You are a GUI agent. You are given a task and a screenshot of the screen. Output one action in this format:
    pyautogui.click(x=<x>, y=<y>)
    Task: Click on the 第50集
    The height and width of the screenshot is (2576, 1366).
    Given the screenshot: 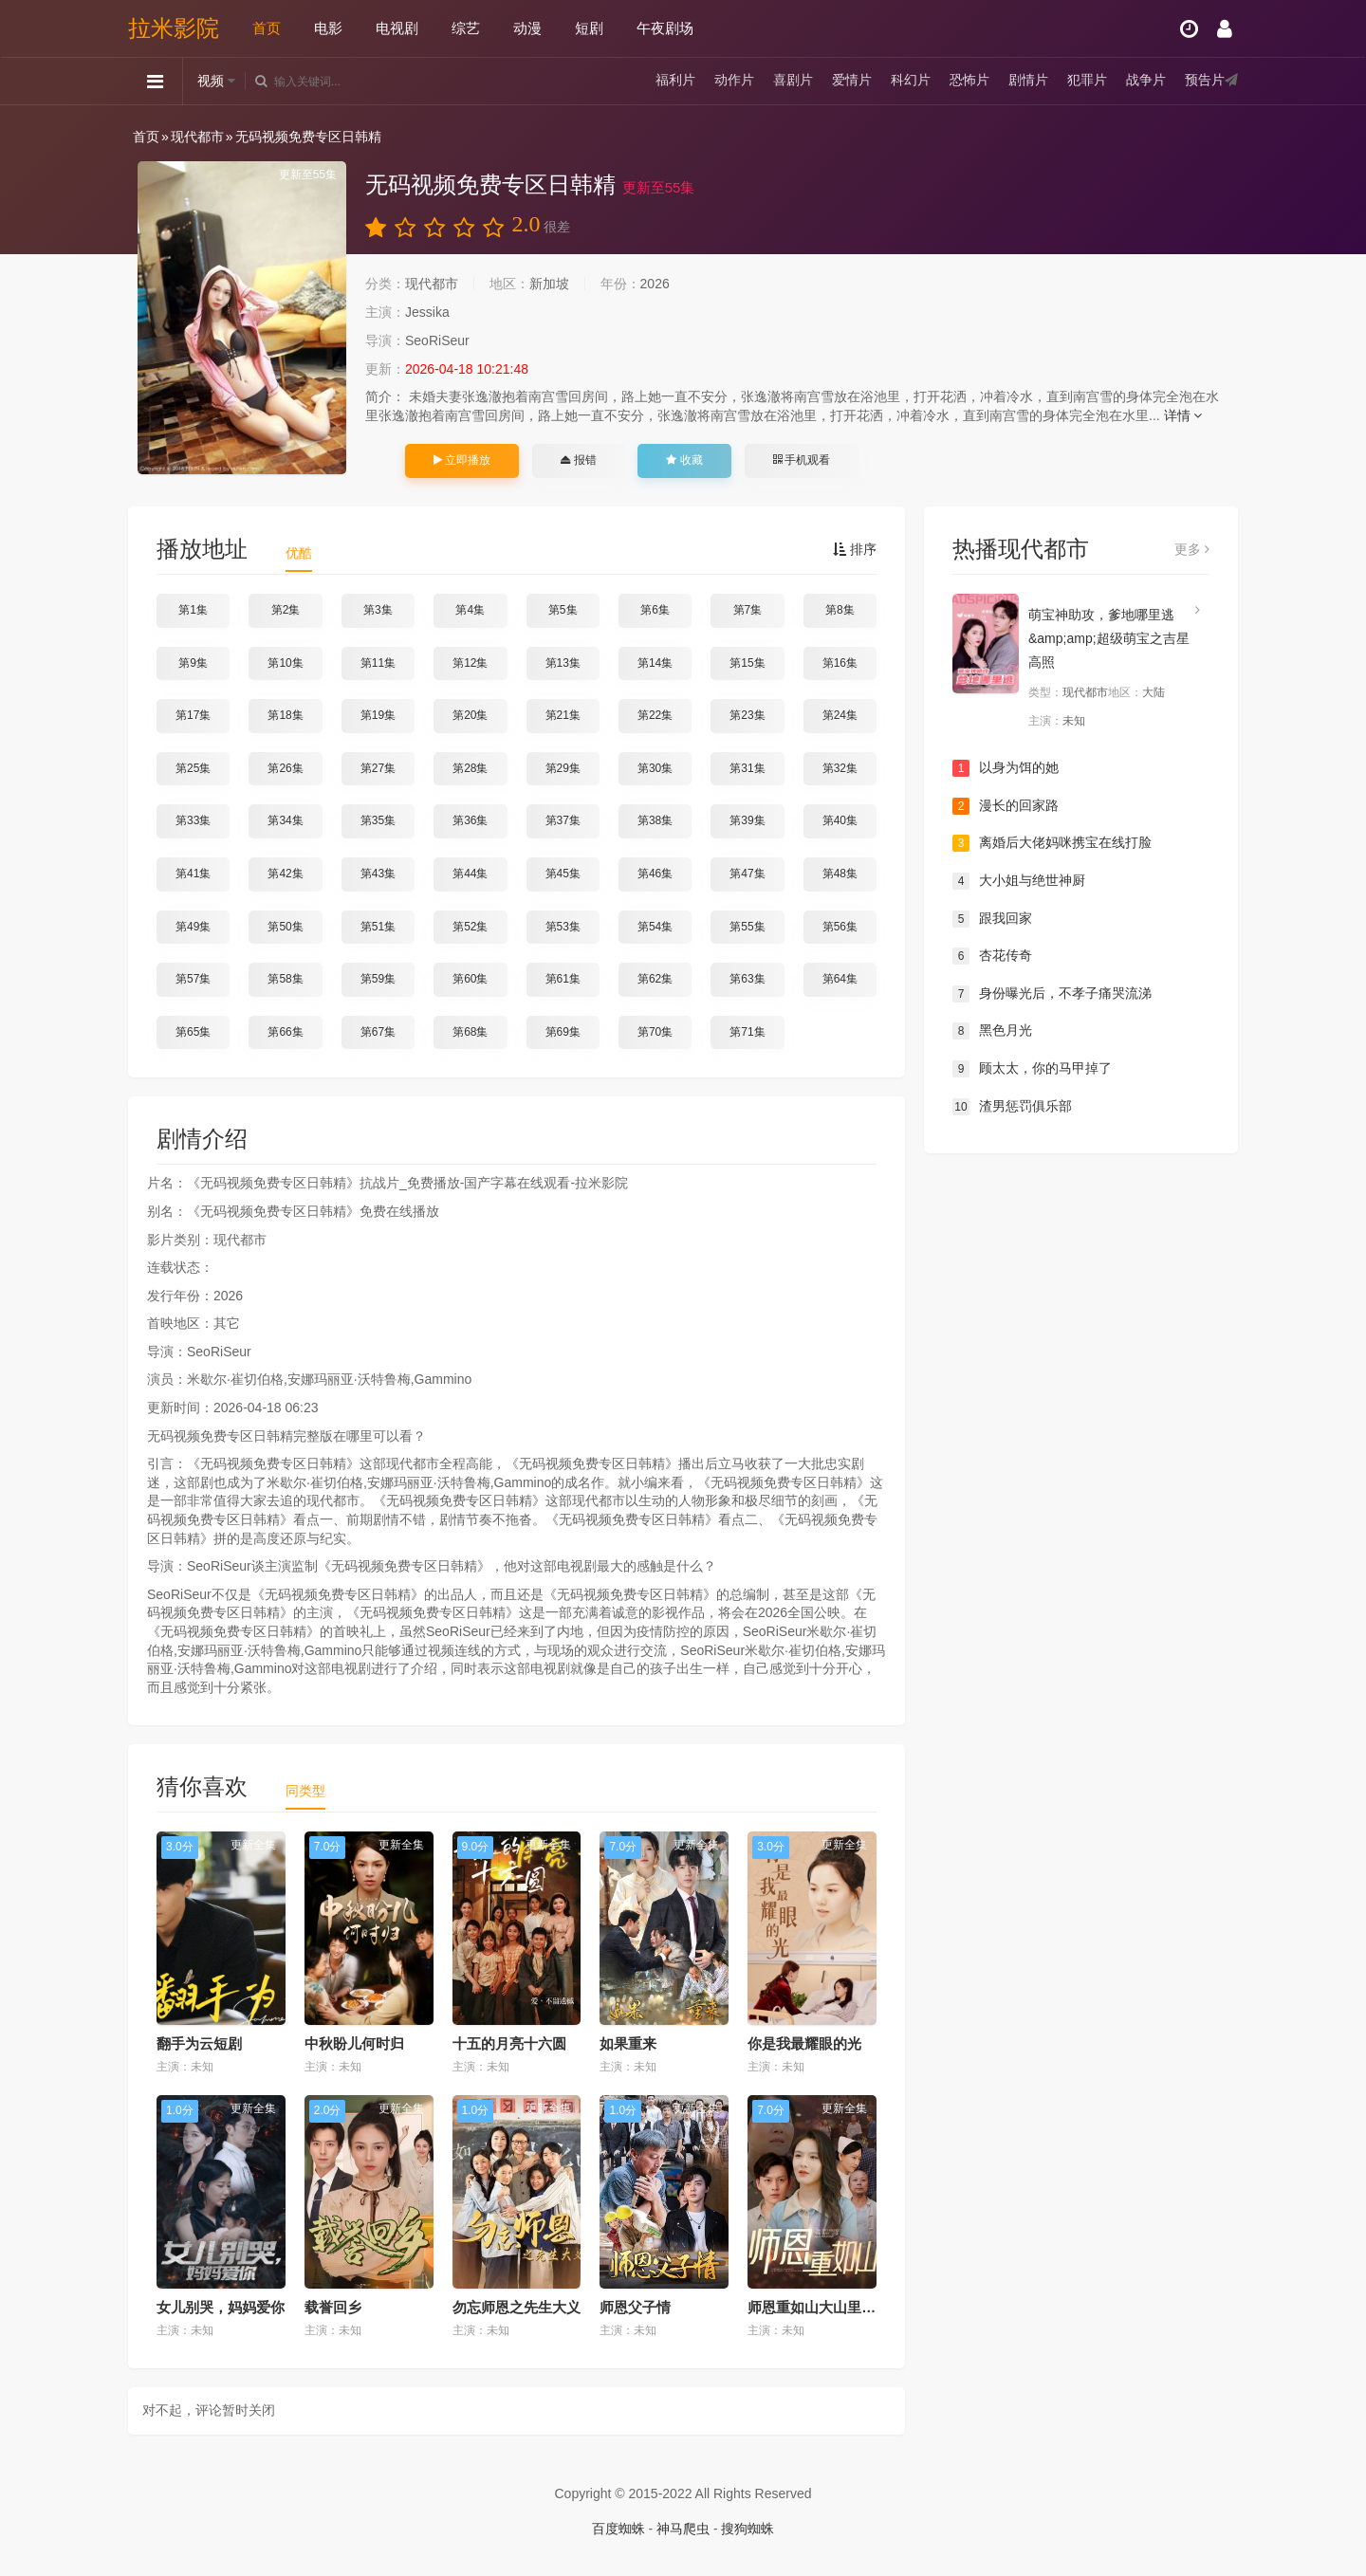 What is the action you would take?
    pyautogui.click(x=285, y=926)
    